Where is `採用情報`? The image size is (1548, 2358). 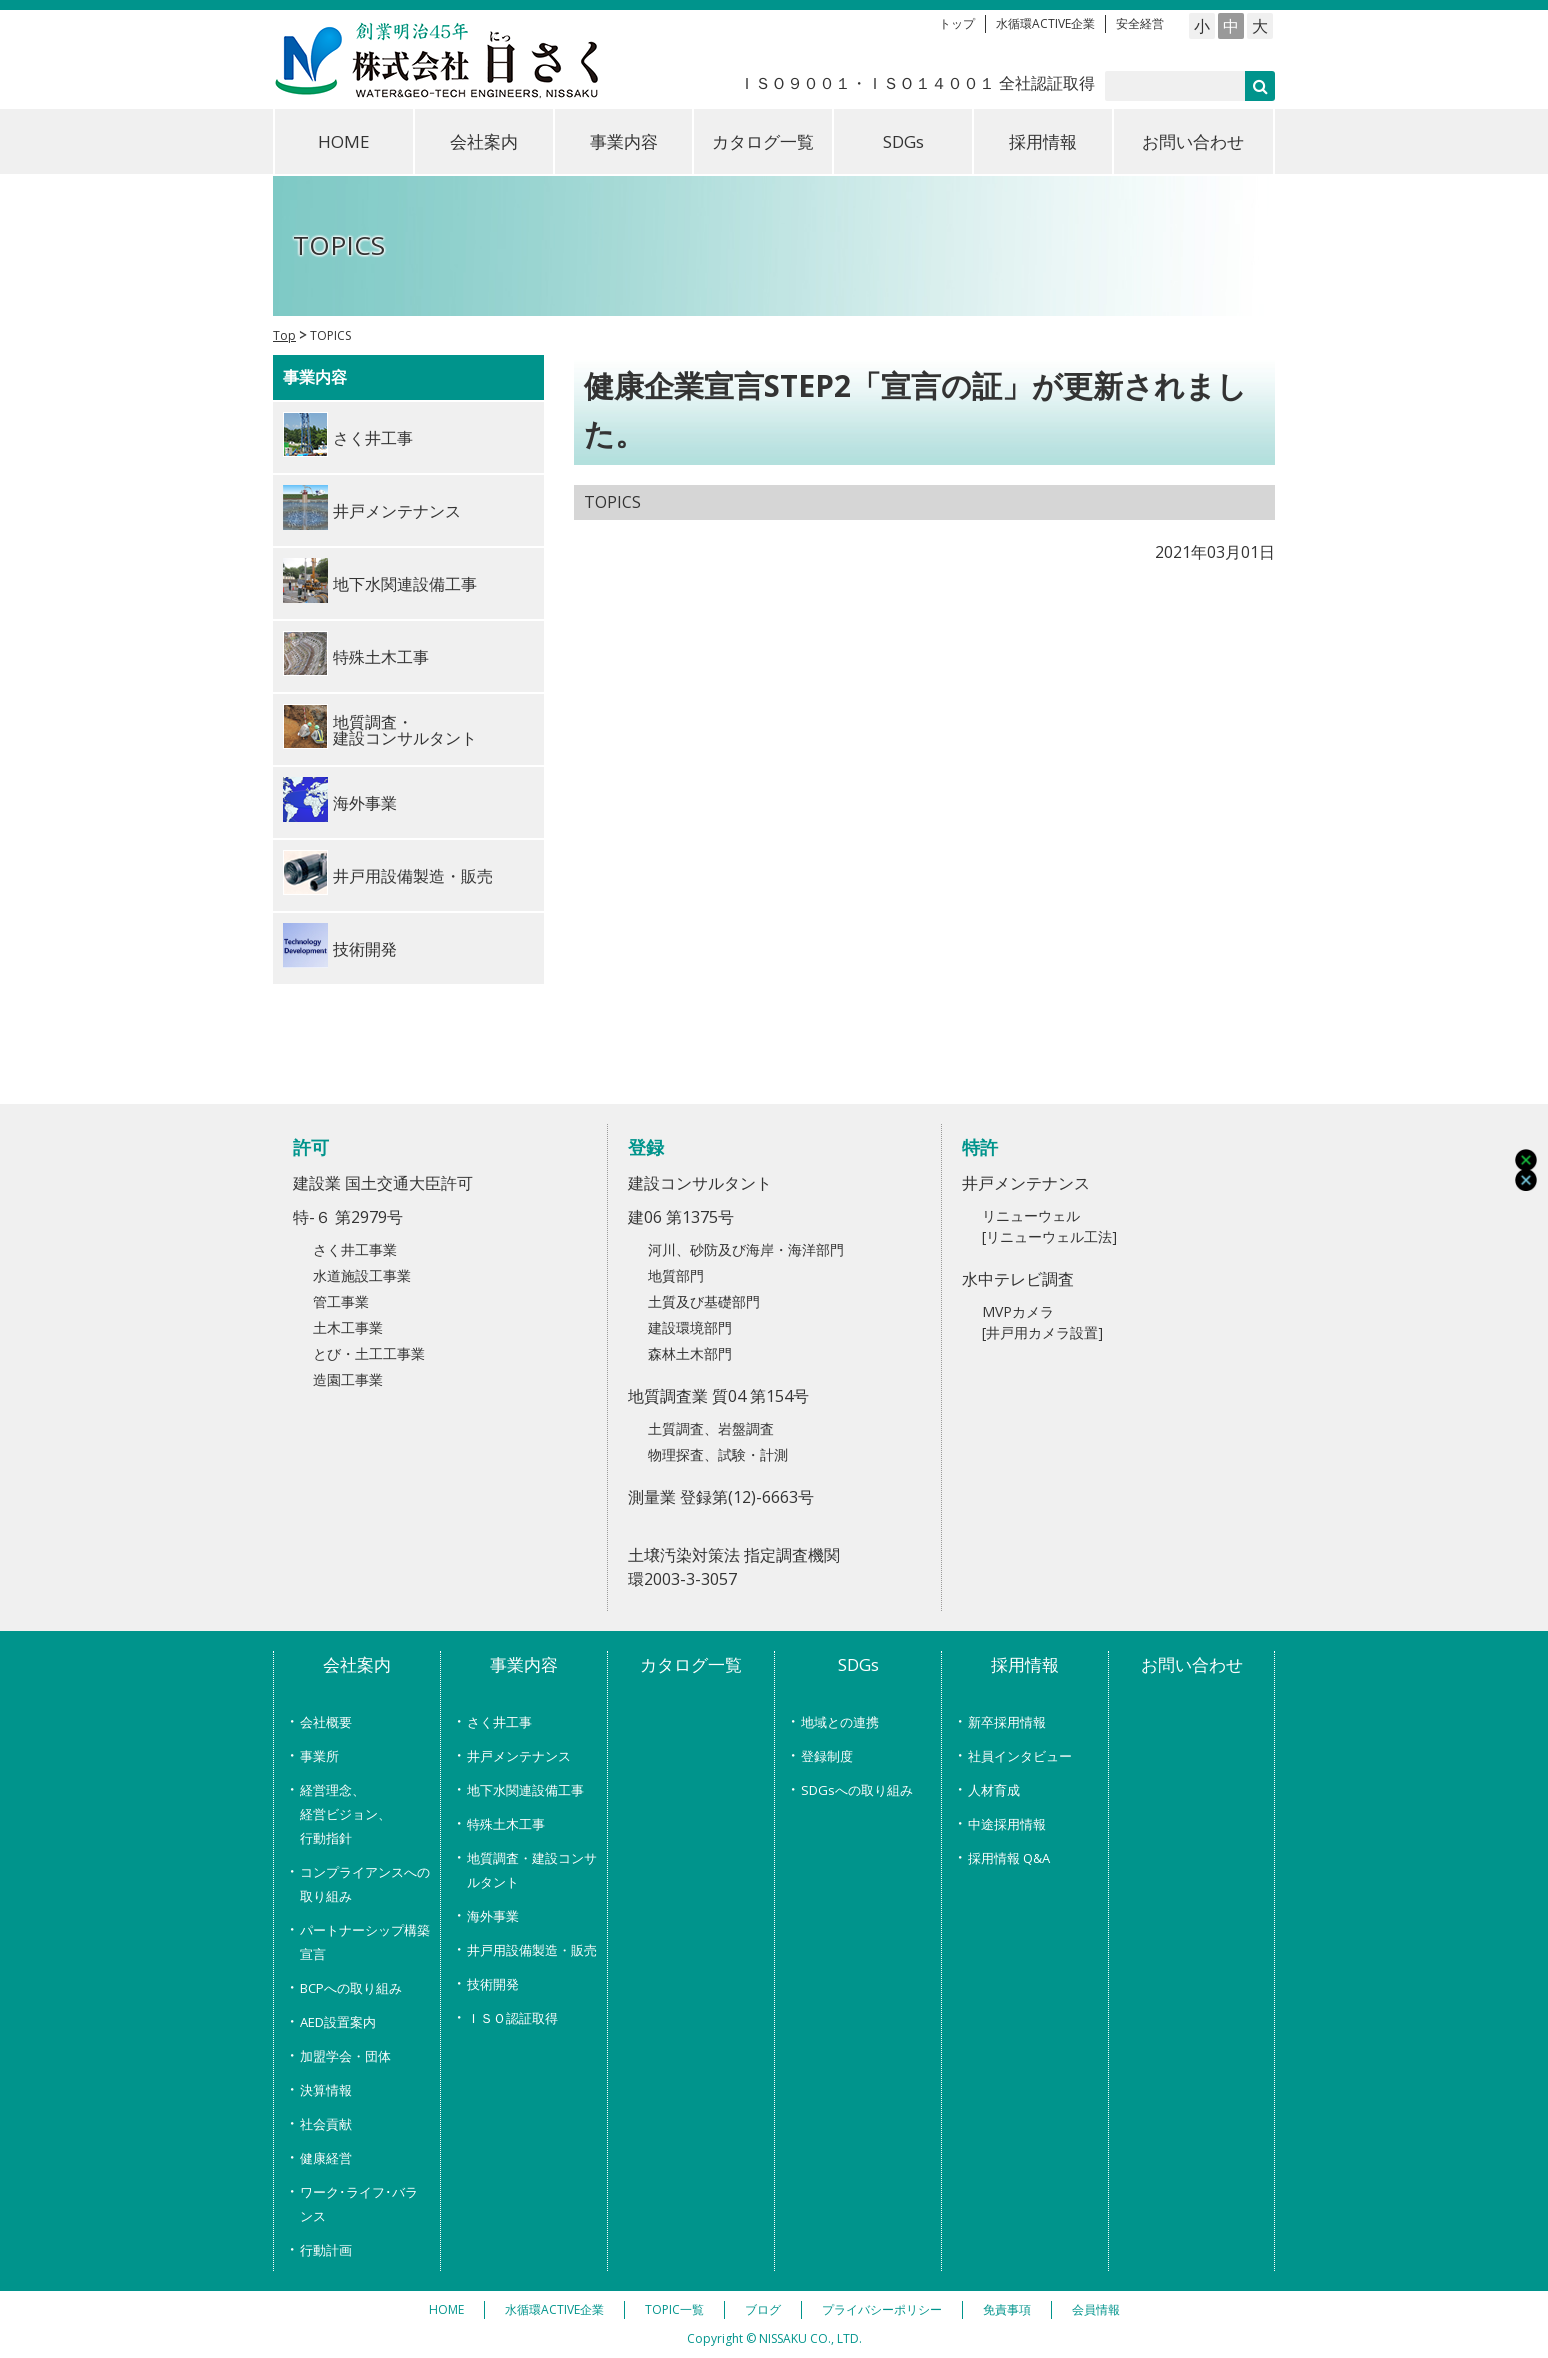 採用情報 is located at coordinates (1043, 141).